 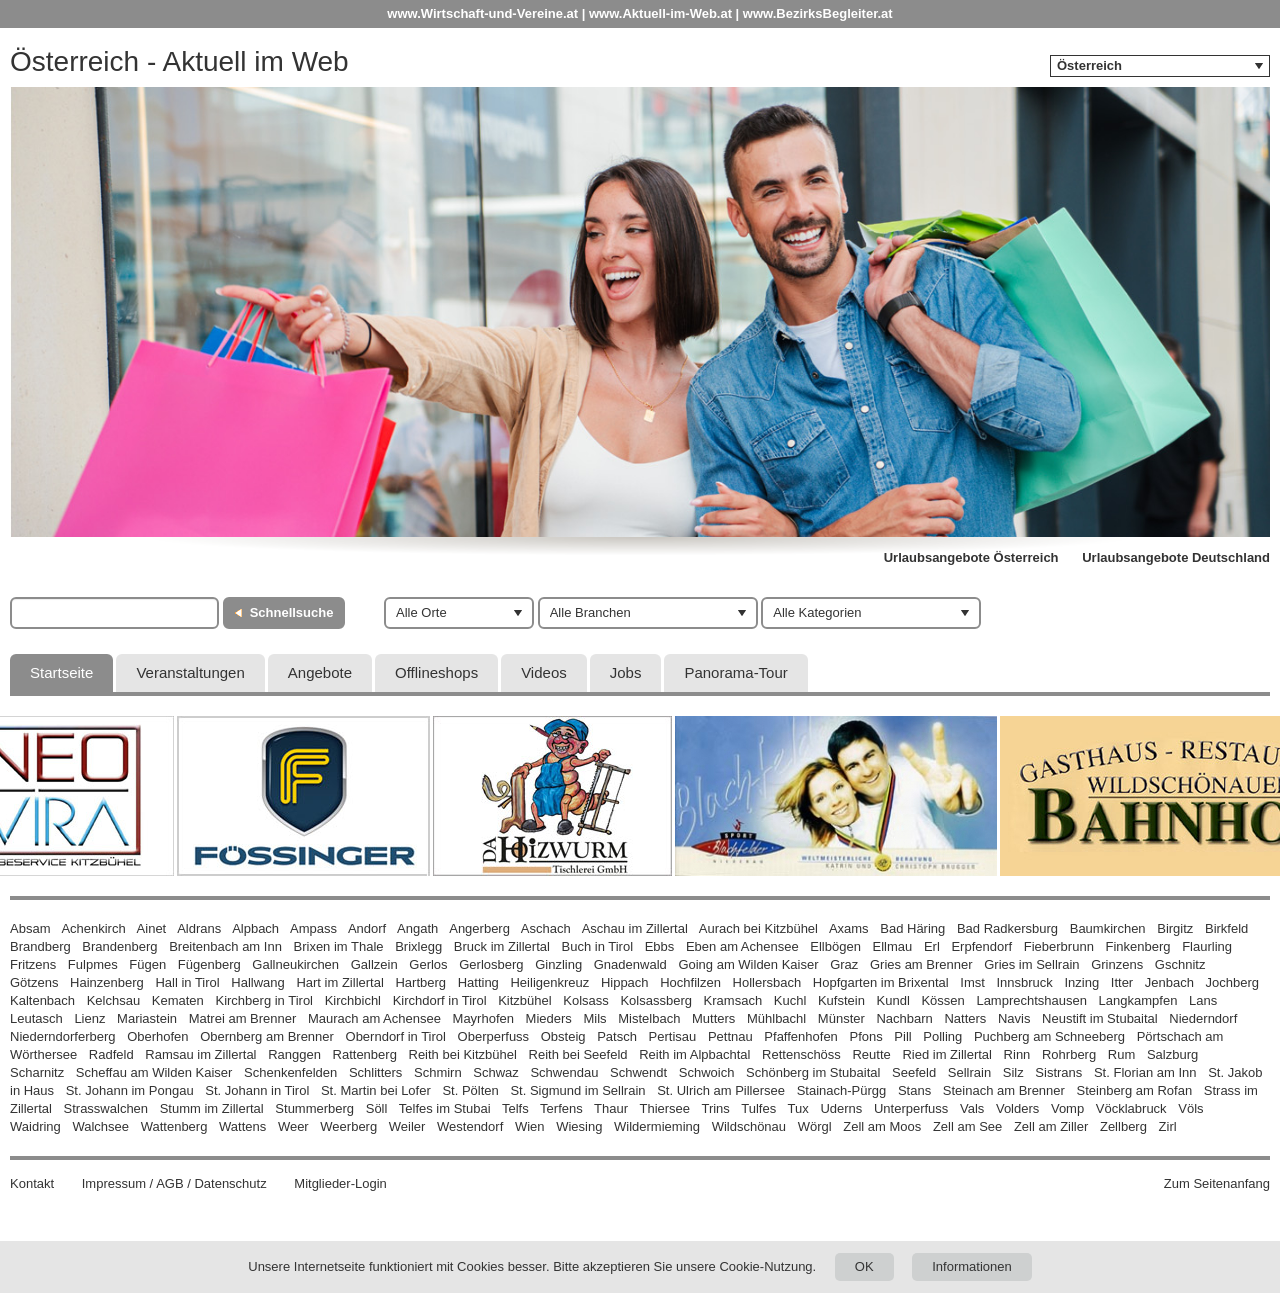 I want to click on Going am Wilden Kaiser, so click(x=748, y=964).